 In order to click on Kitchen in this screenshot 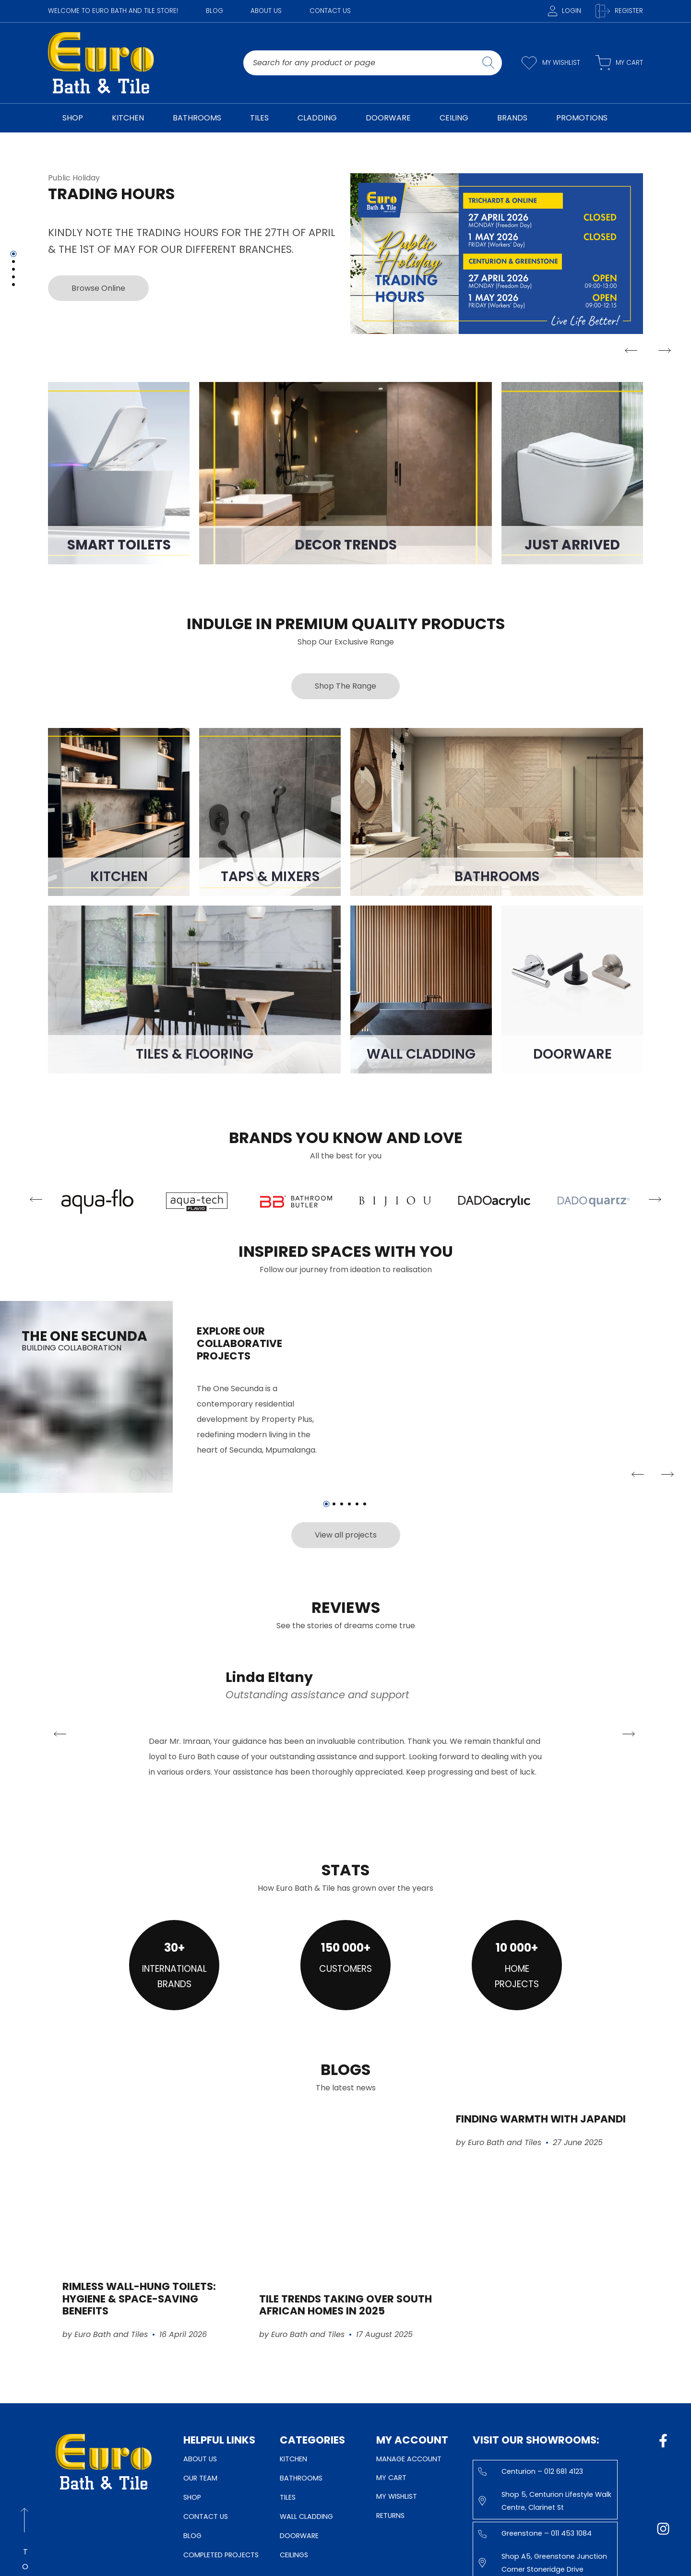, I will do `click(293, 2459)`.